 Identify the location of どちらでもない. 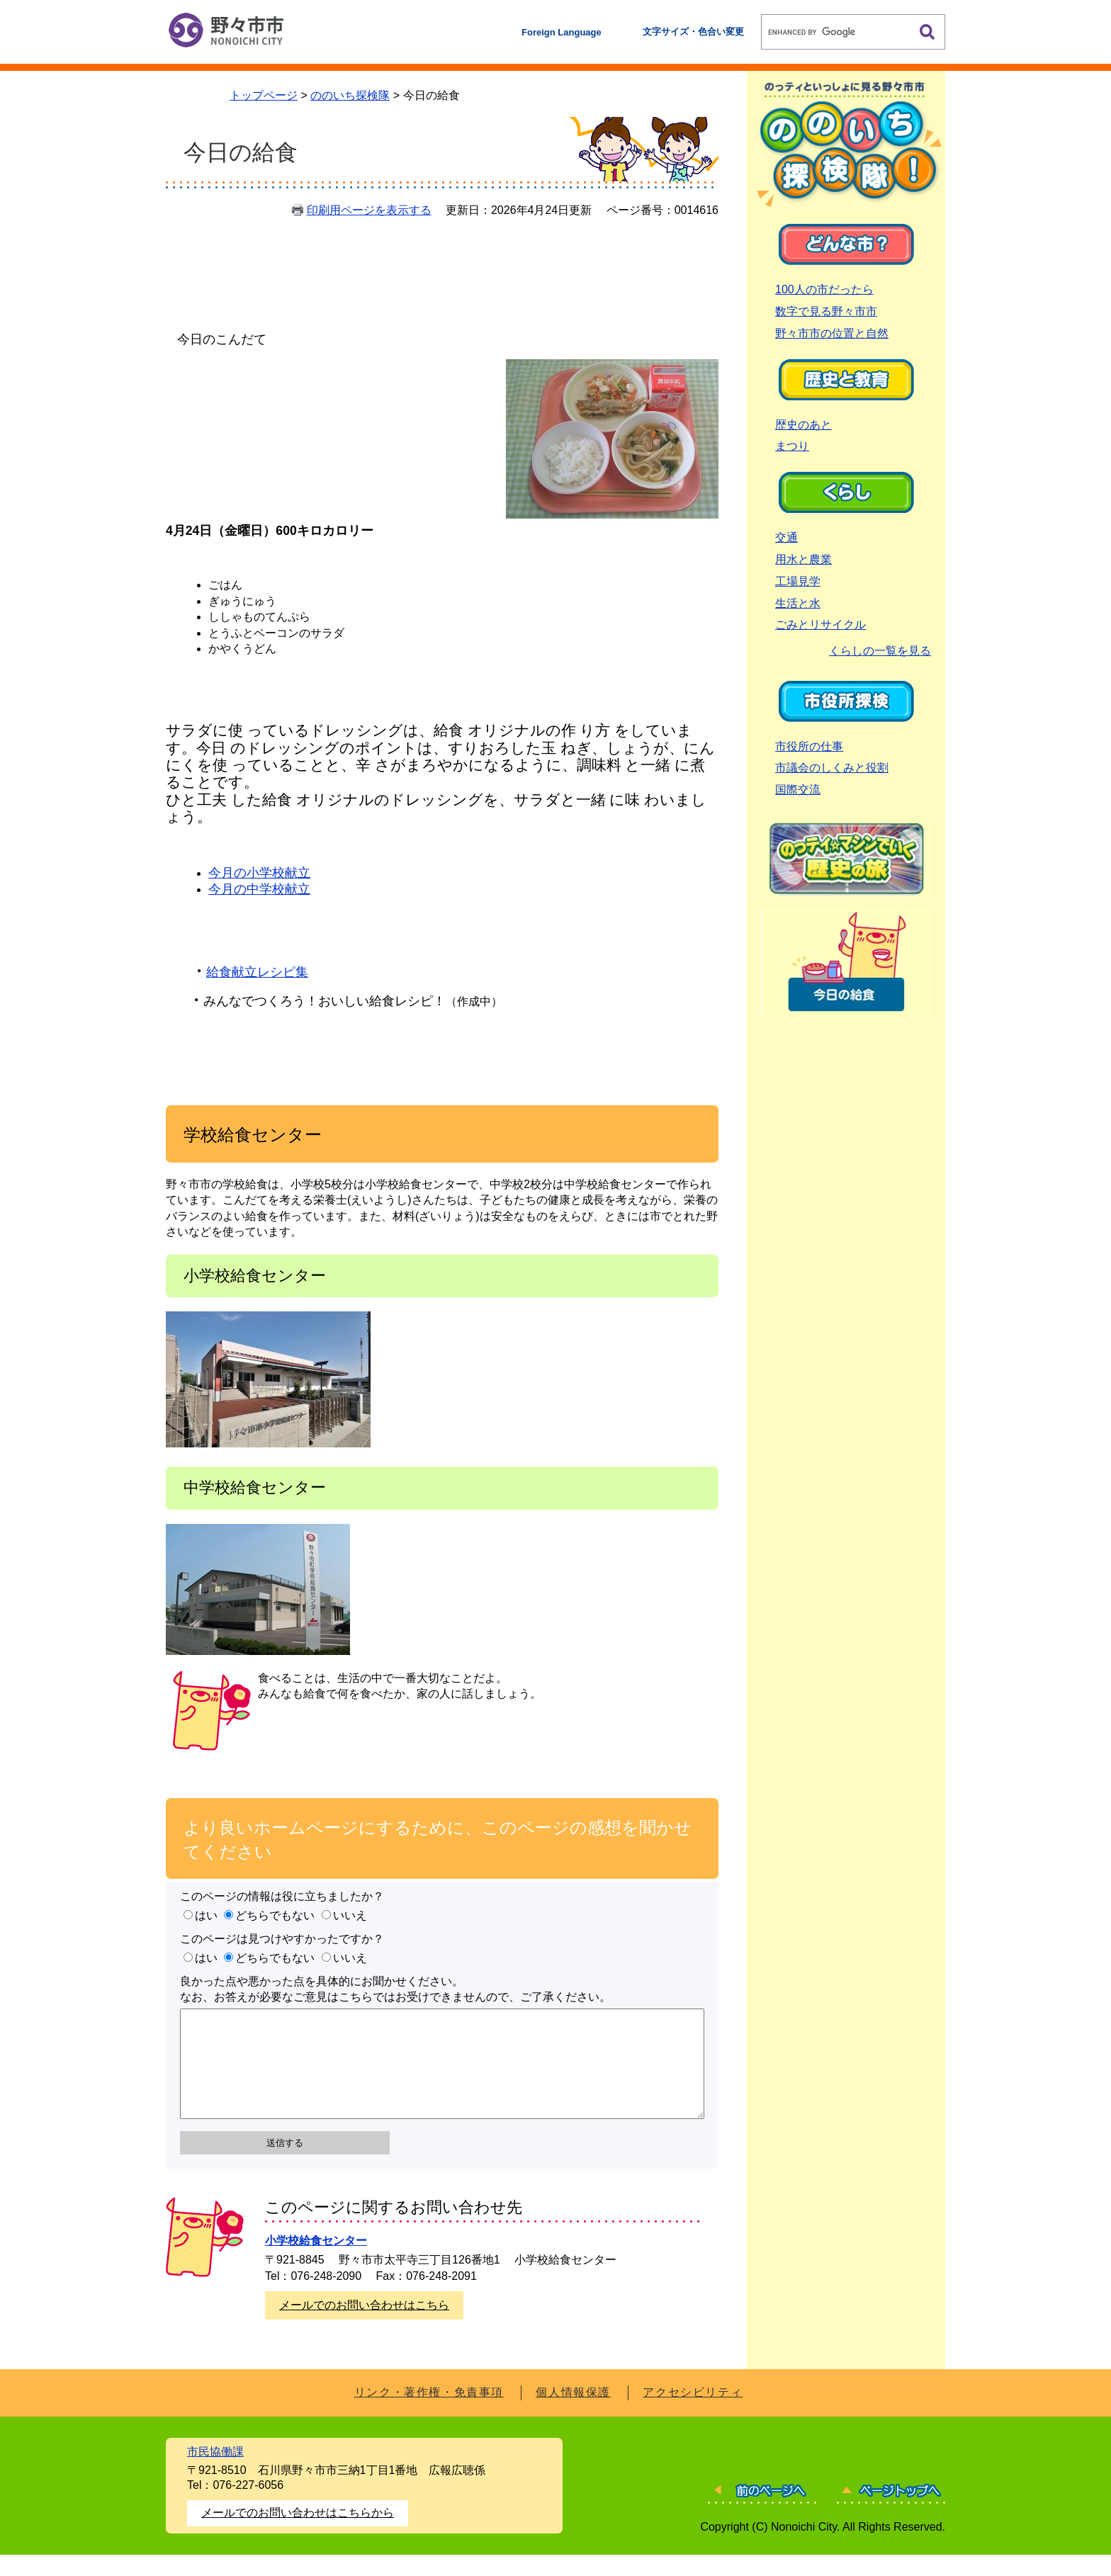
(275, 1915).